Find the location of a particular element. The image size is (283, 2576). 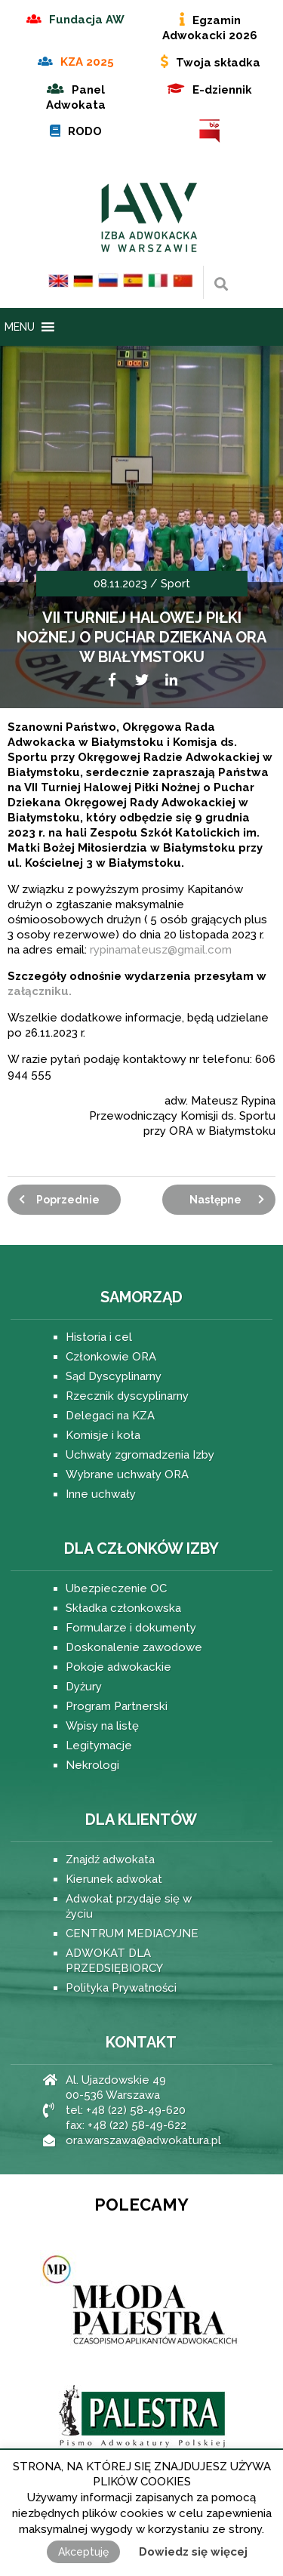

Sport is located at coordinates (175, 583).